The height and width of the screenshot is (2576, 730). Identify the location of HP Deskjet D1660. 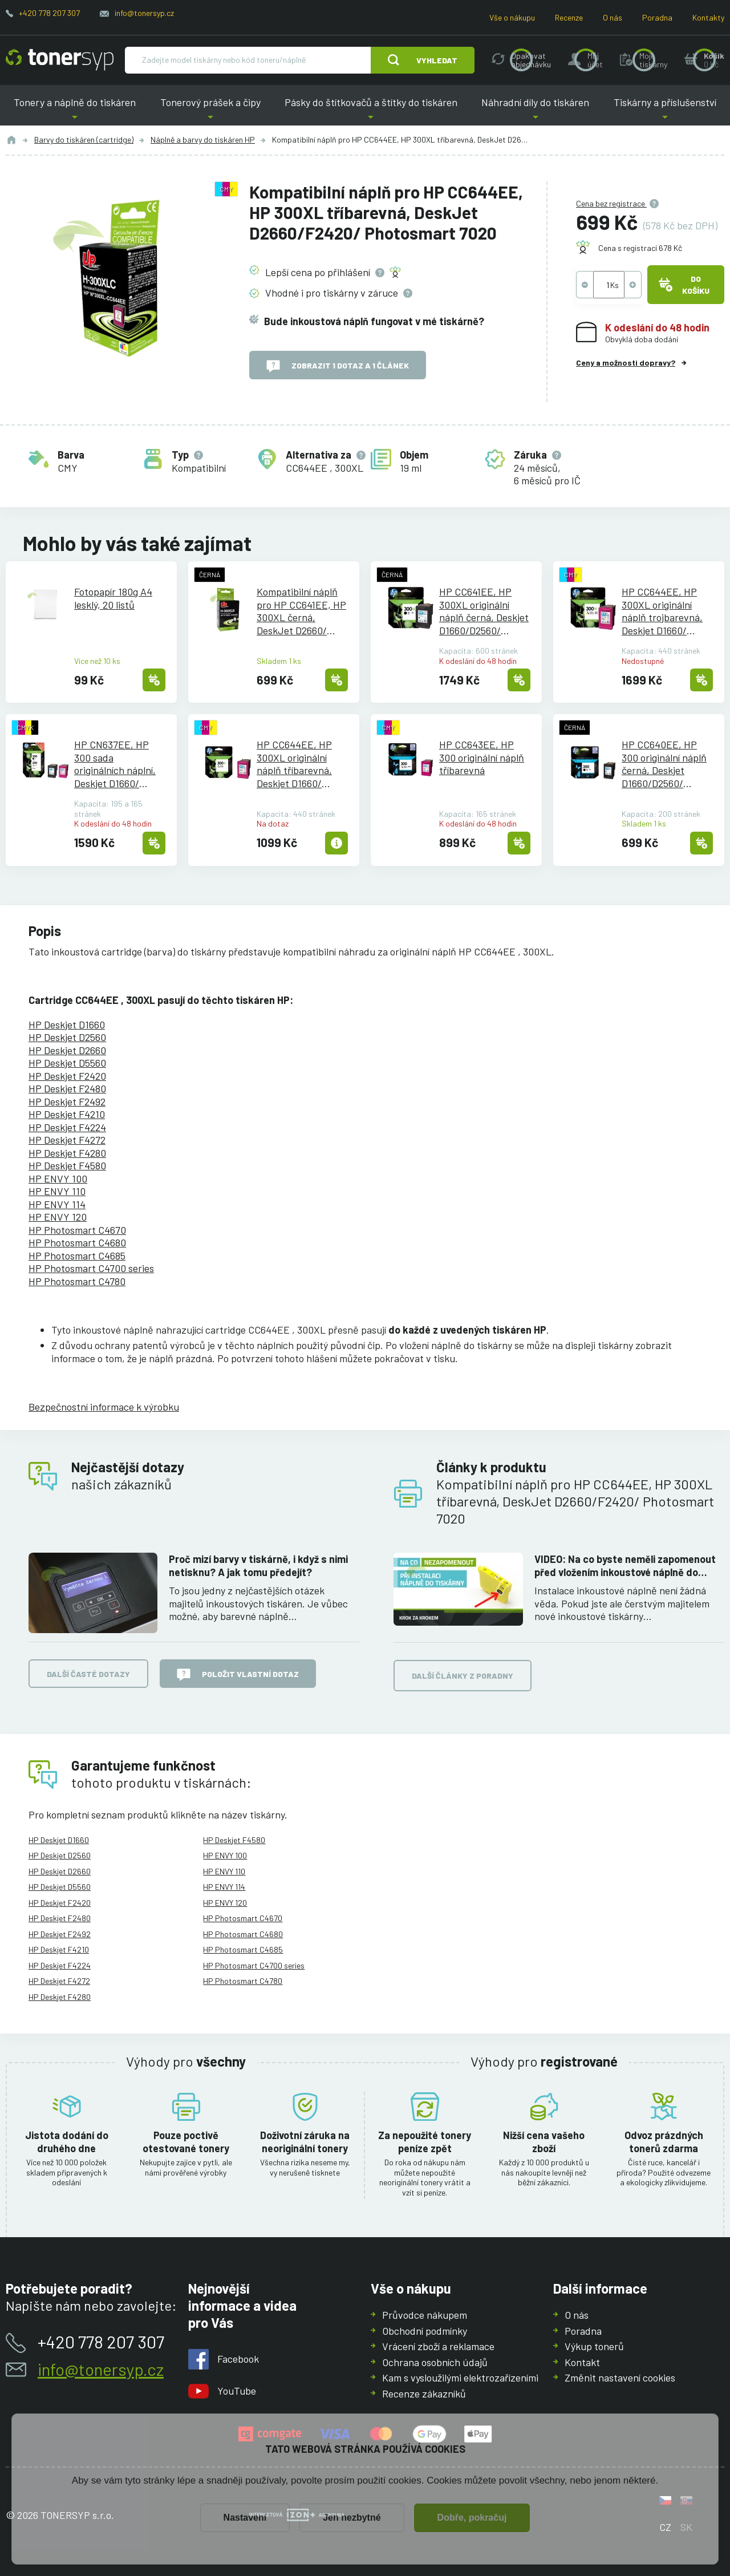
(67, 1024).